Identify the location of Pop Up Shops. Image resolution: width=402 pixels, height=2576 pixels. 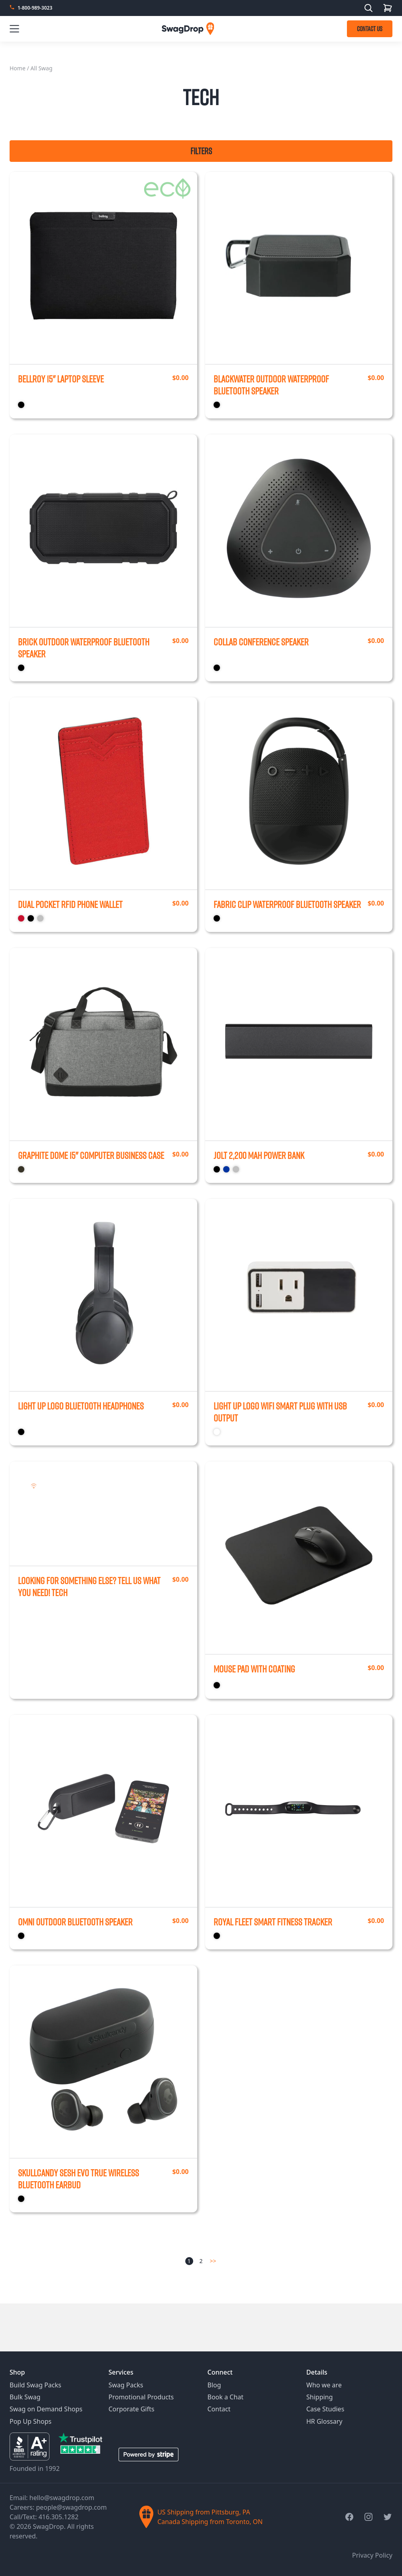
(30, 2421).